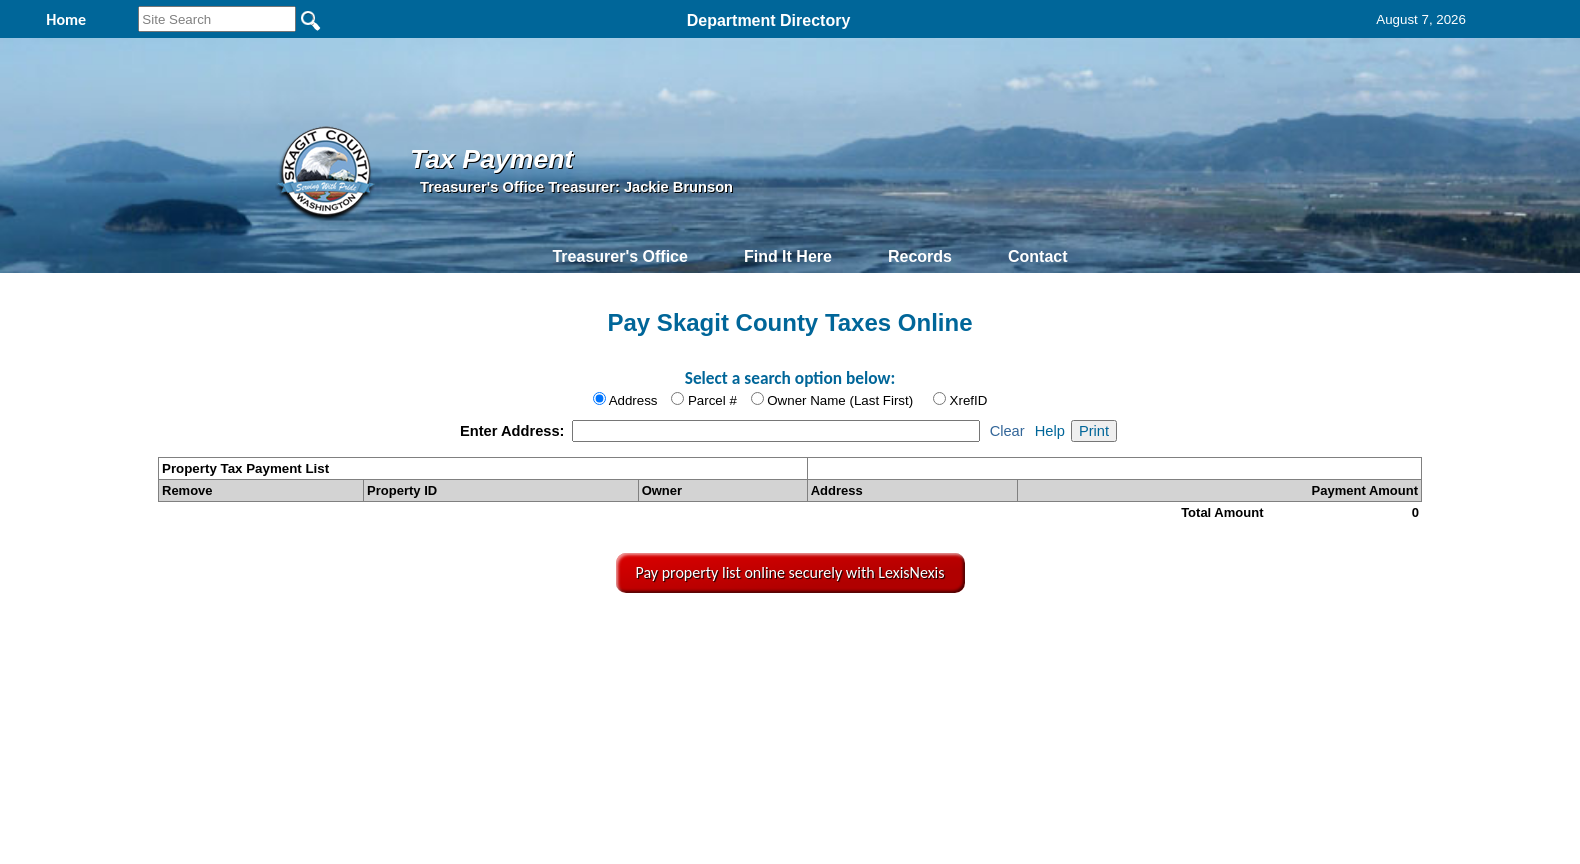  Describe the element at coordinates (619, 256) in the screenshot. I see `Treasurer's Office` at that location.